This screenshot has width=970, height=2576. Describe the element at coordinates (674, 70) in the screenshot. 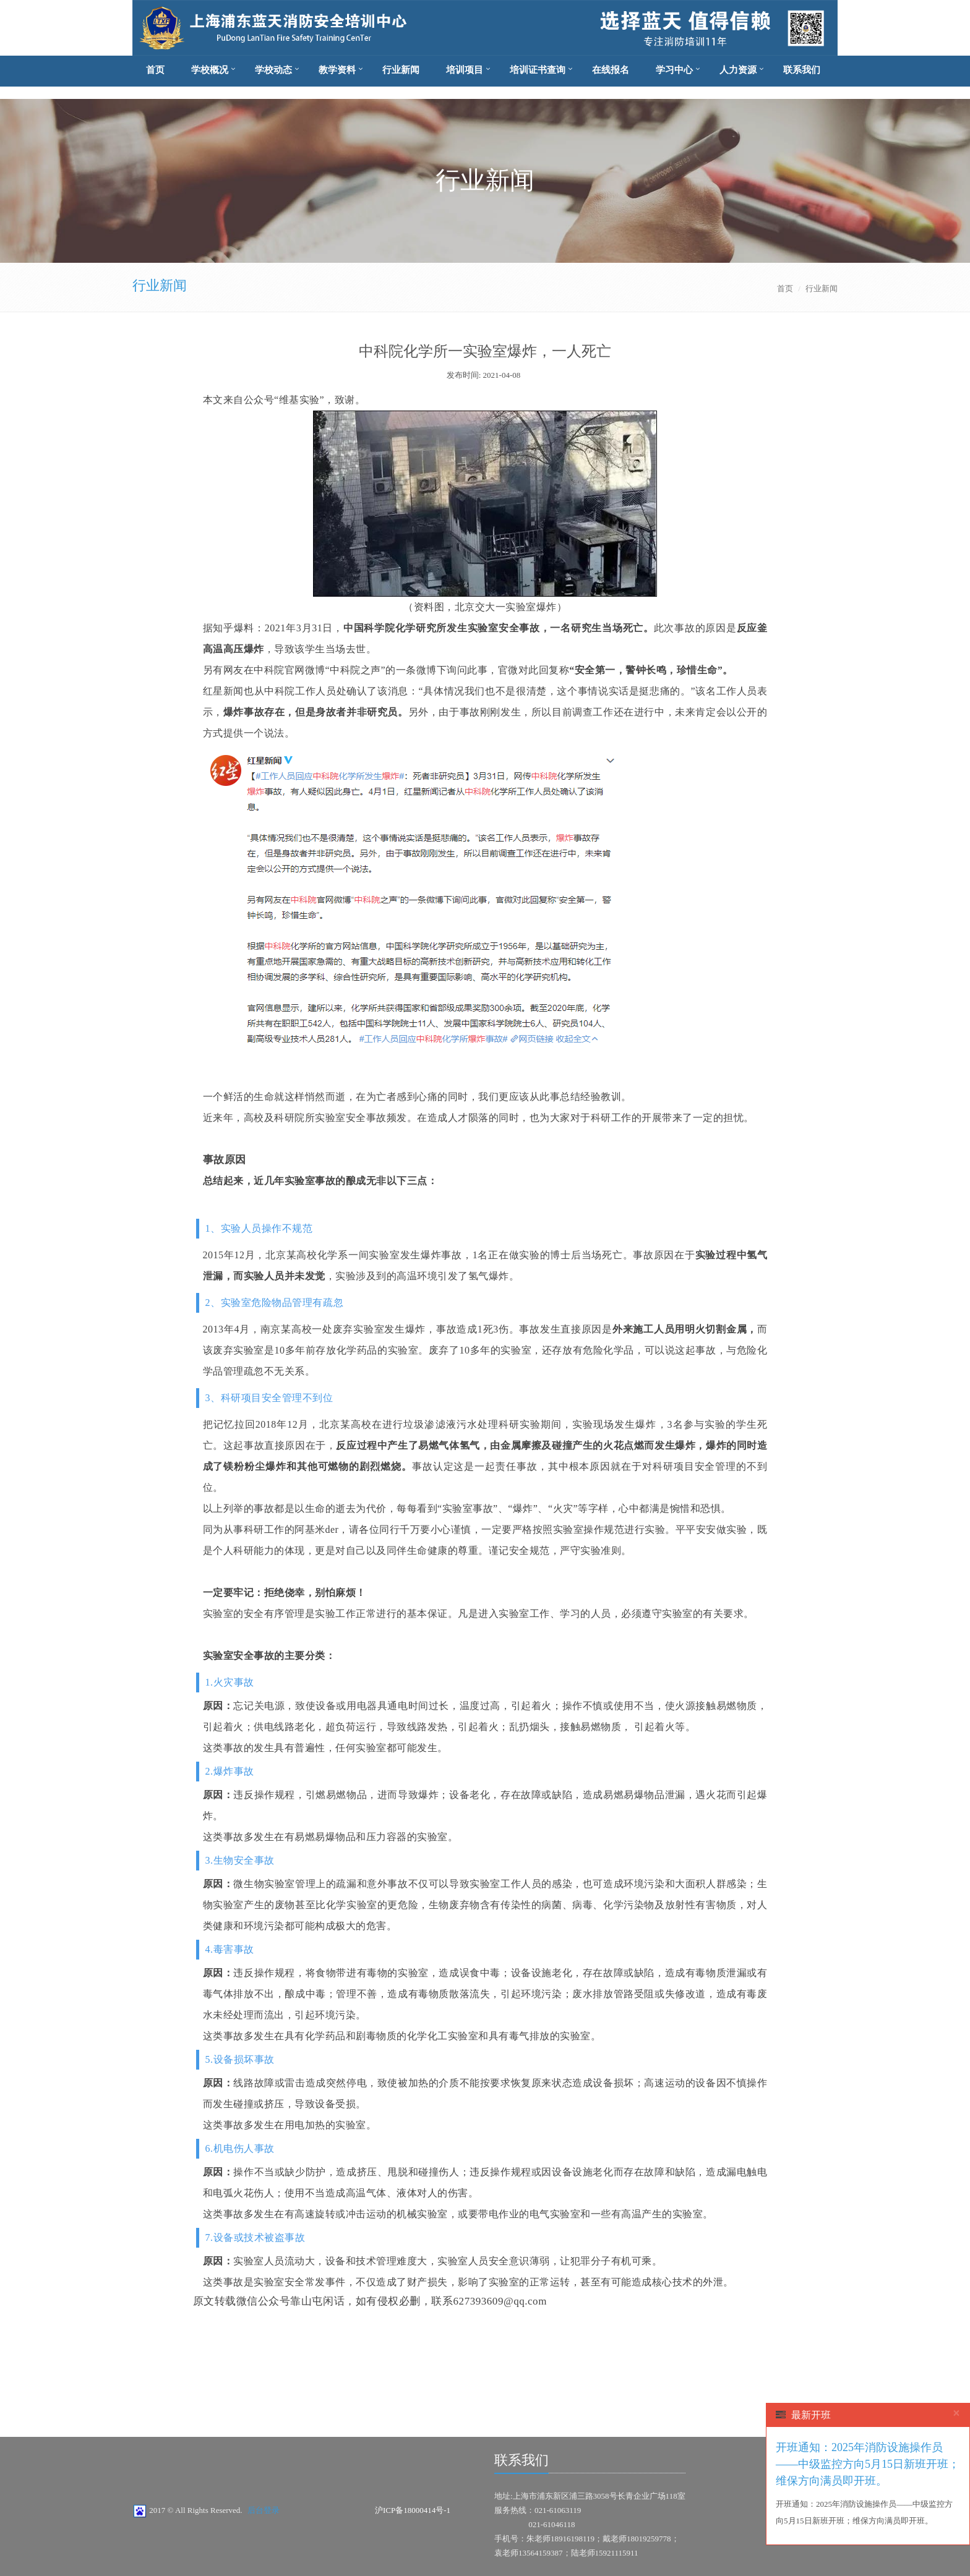

I see `学习中心` at that location.